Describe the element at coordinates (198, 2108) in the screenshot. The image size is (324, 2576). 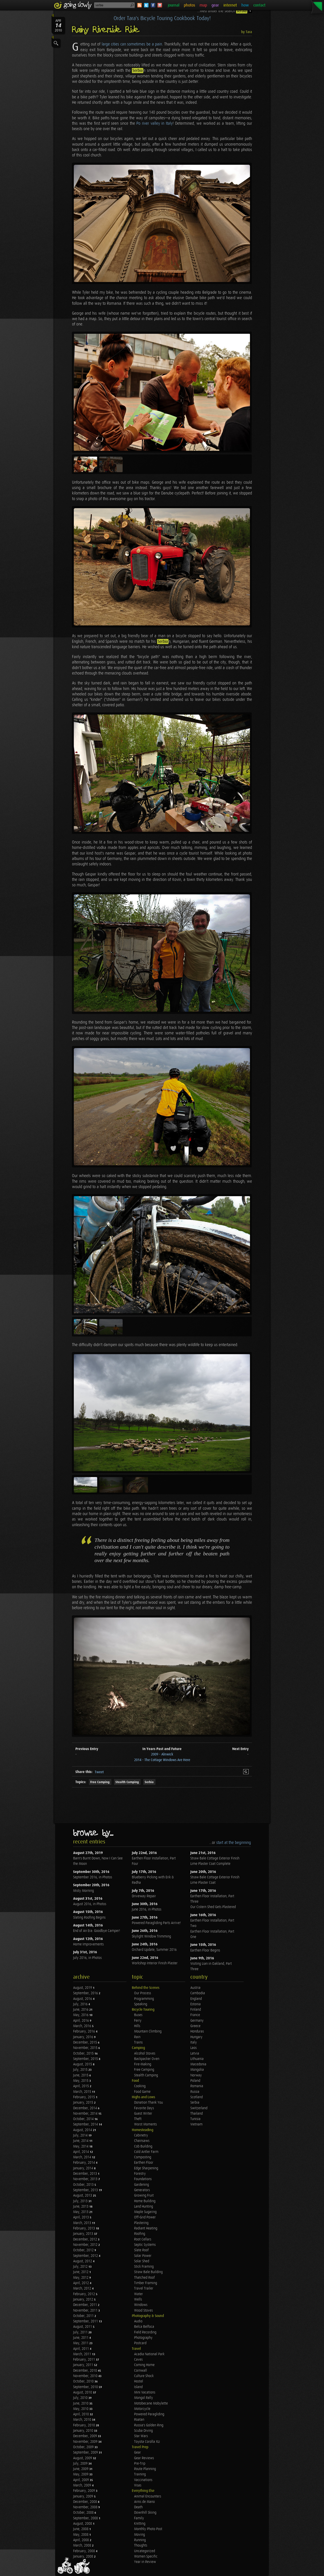
I see `Switzerland` at that location.